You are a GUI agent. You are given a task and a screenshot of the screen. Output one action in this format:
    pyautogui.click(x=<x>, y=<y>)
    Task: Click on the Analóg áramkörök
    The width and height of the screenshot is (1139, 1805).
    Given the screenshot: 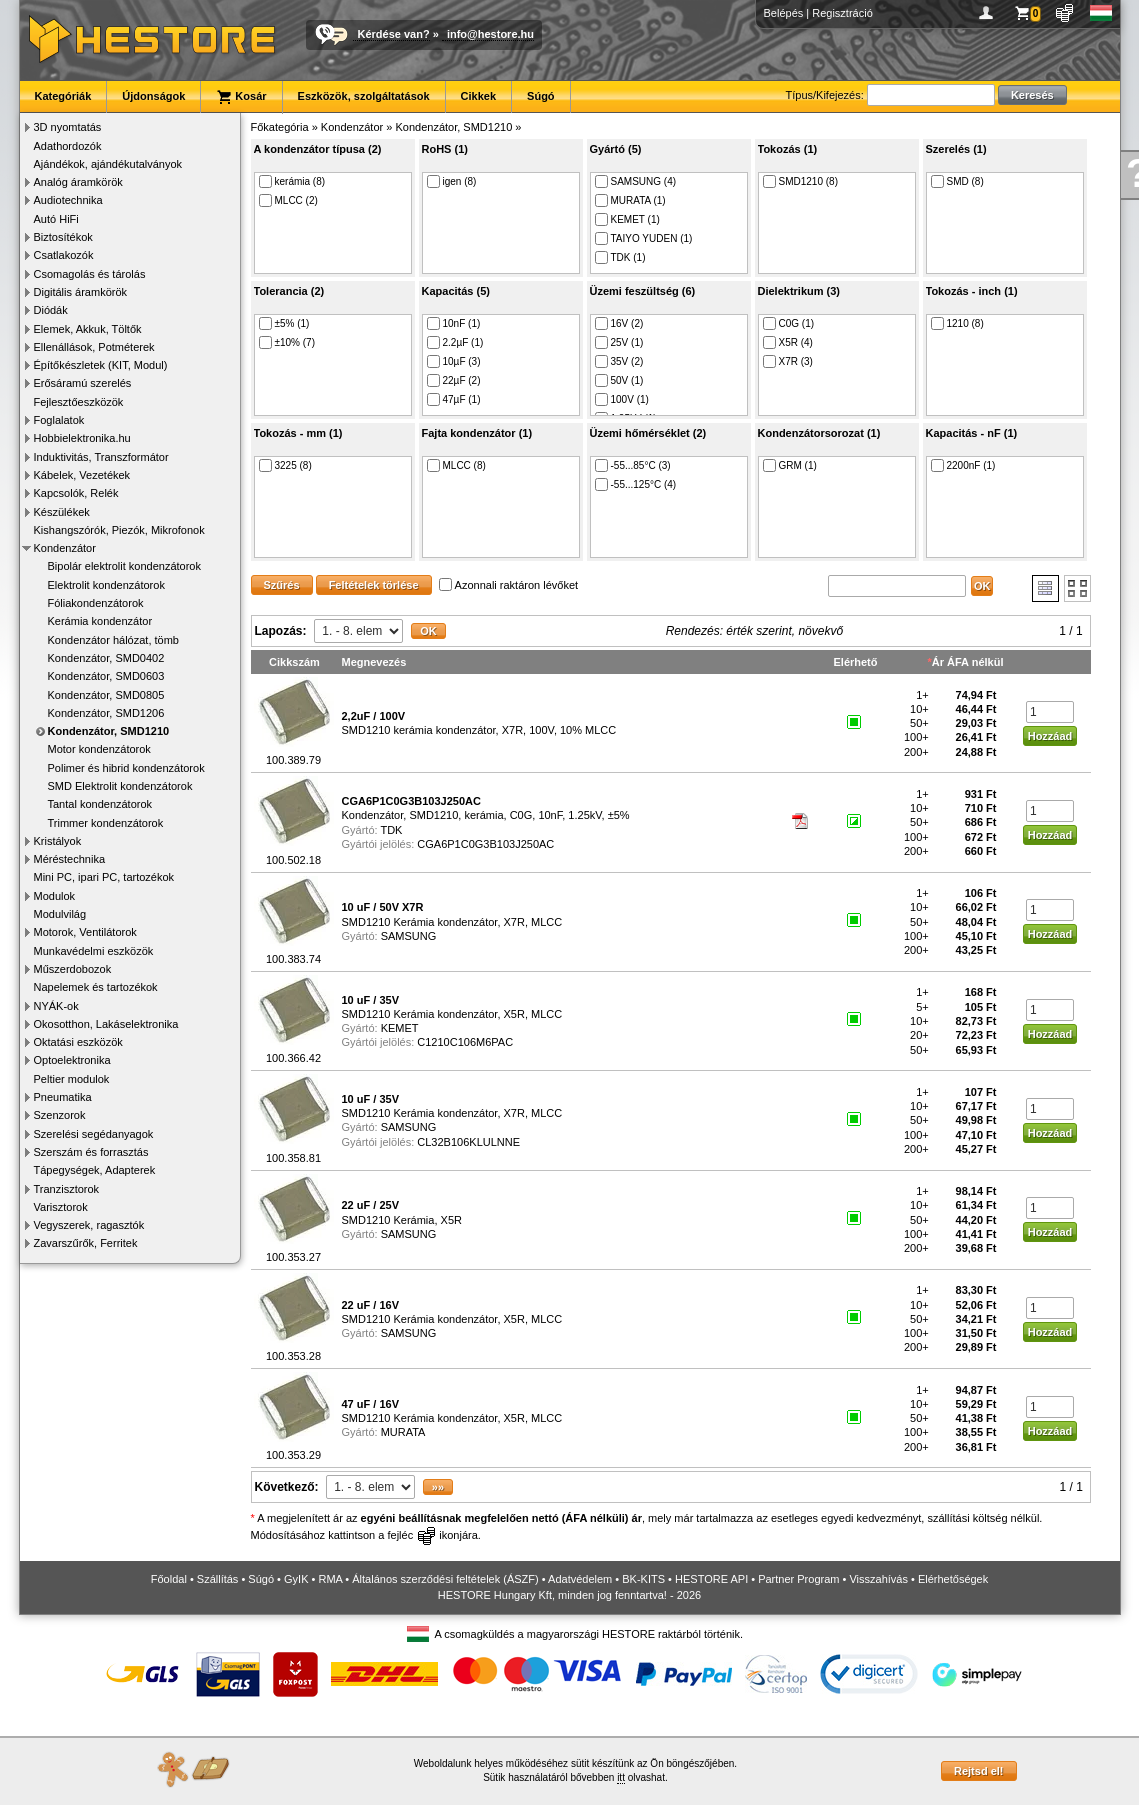 What is the action you would take?
    pyautogui.click(x=78, y=182)
    